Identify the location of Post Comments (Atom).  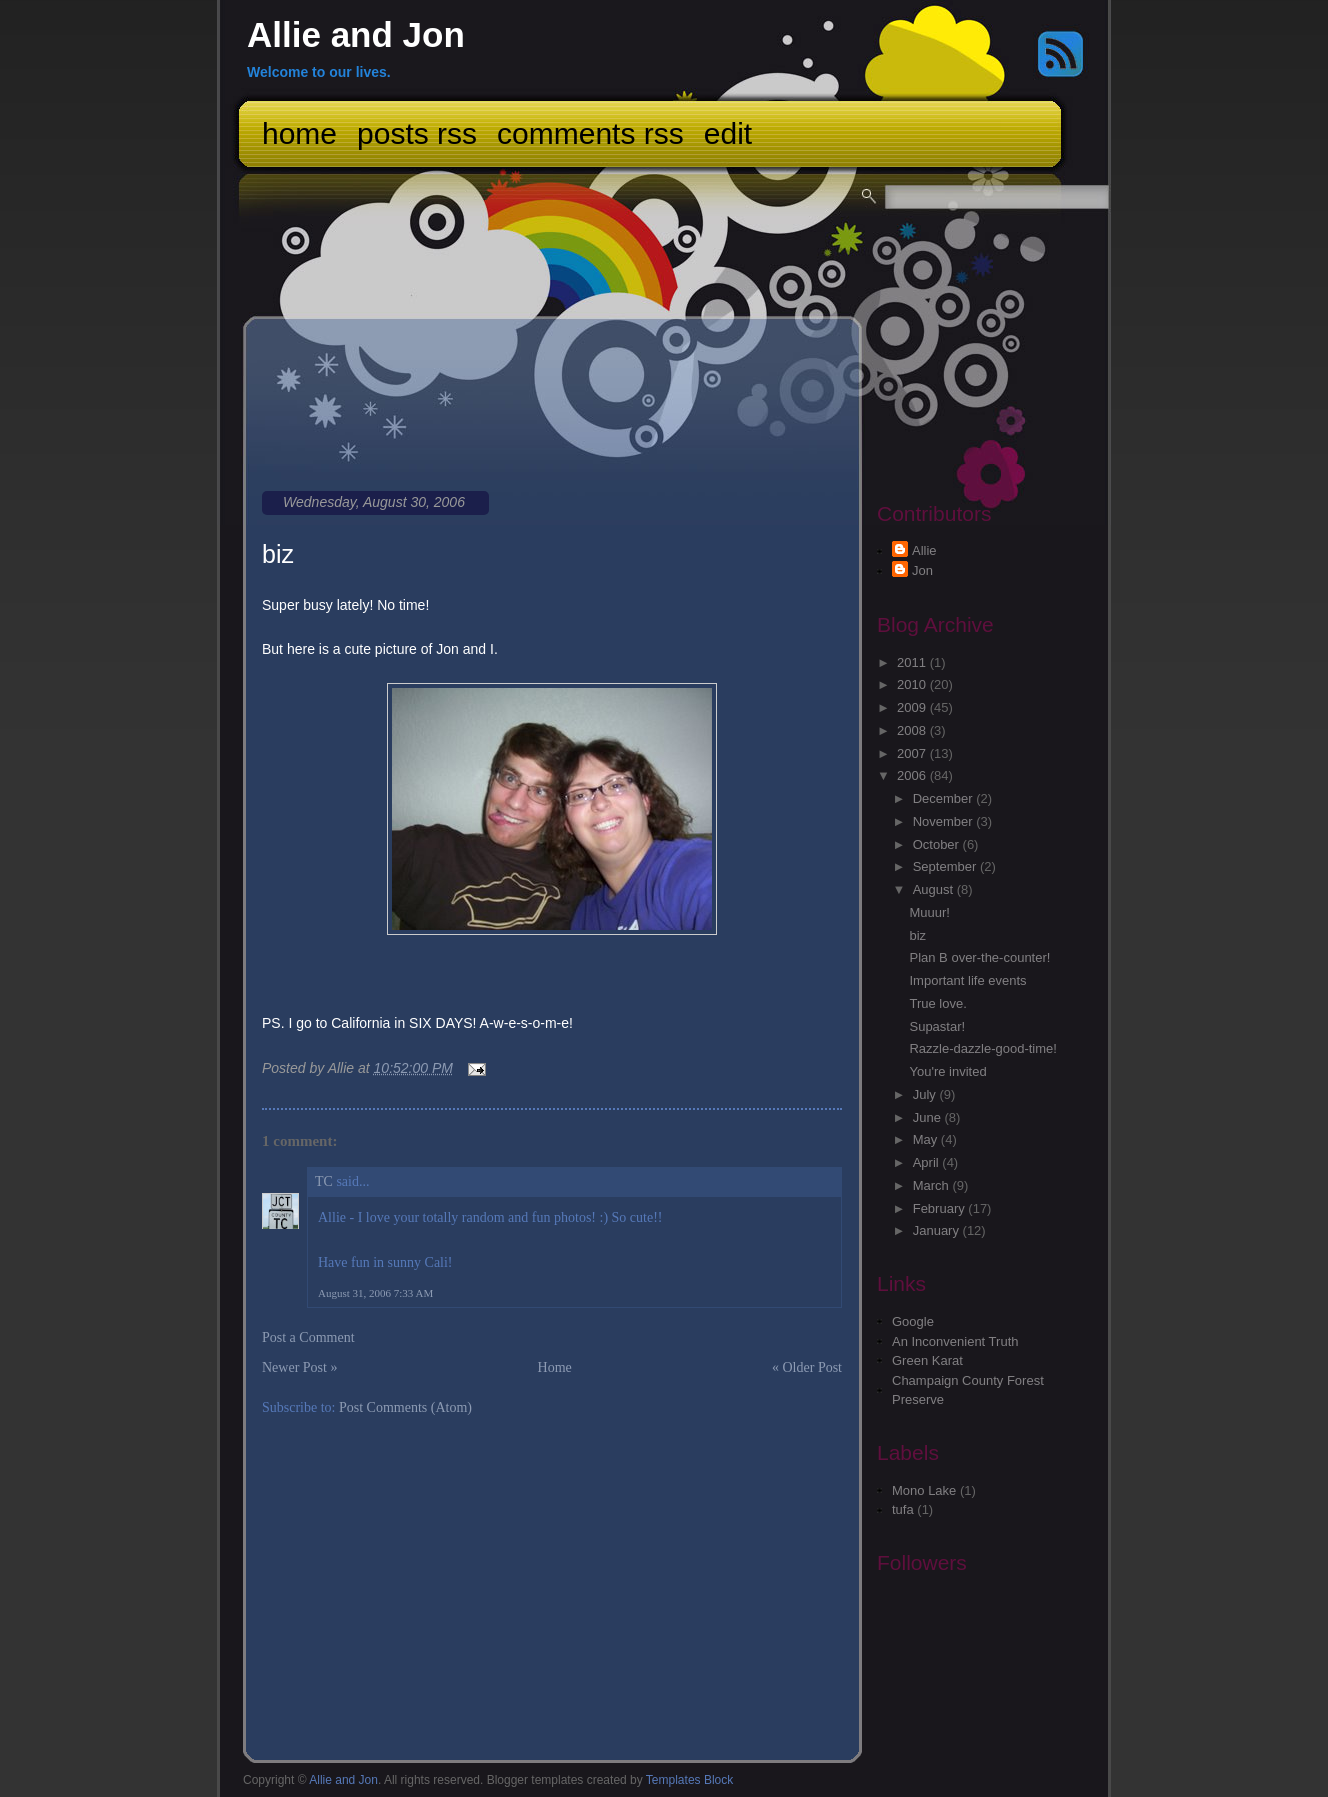
(405, 1407).